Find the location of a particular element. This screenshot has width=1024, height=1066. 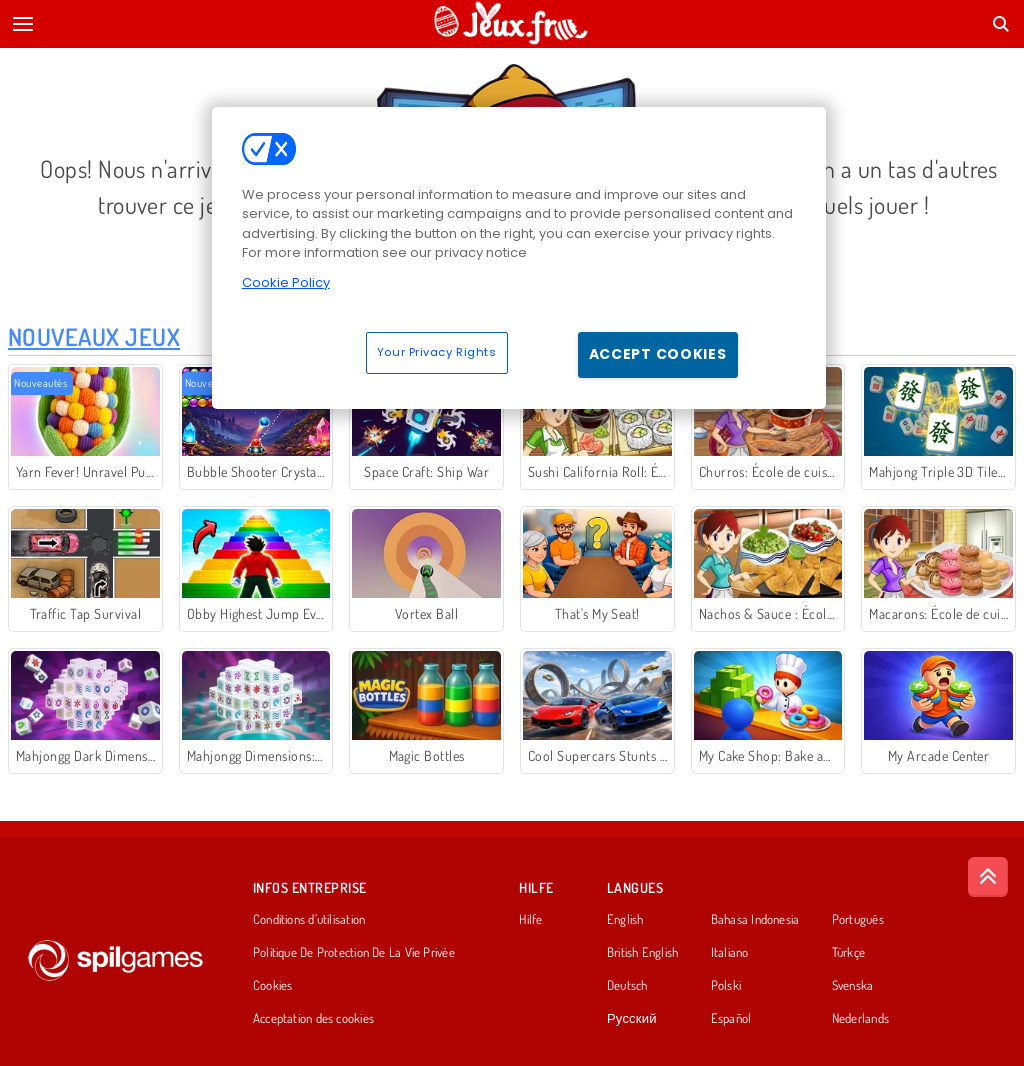

Nederlands is located at coordinates (860, 1019).